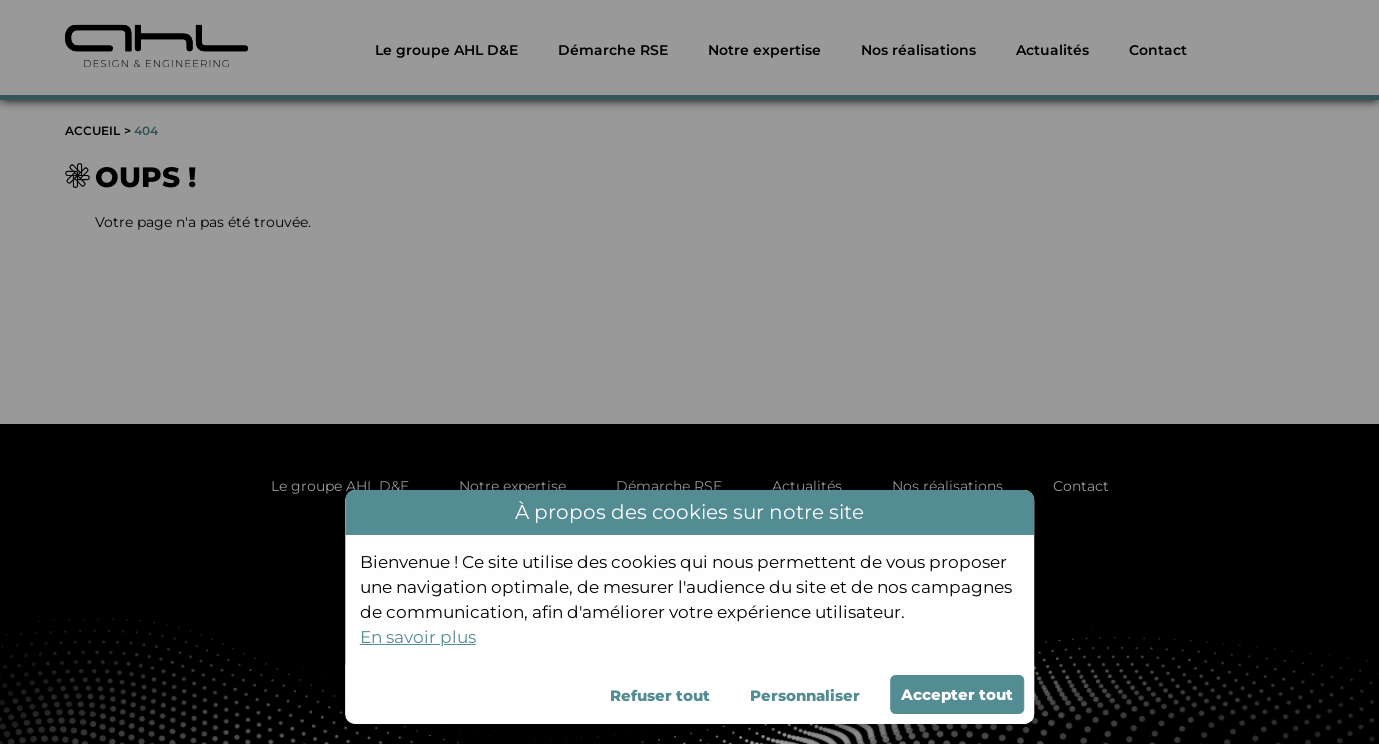 Image resolution: width=1379 pixels, height=744 pixels. I want to click on En savoir plus, so click(418, 637).